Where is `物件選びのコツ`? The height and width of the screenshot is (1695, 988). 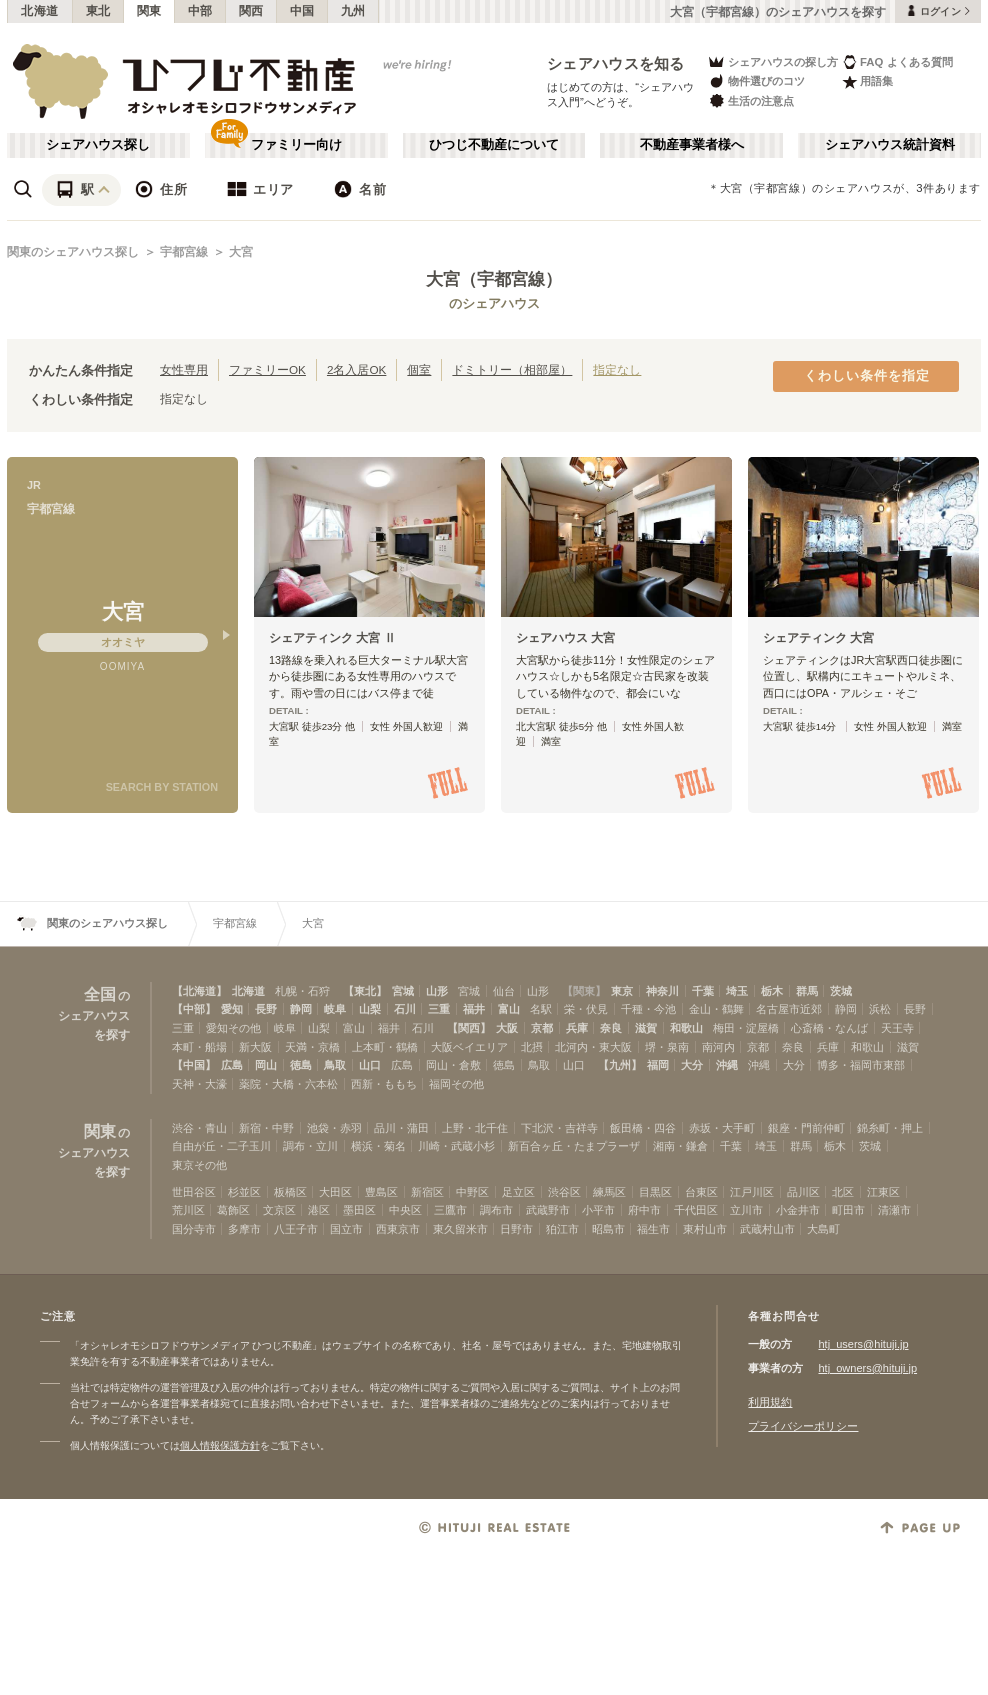
物件選びのコツ is located at coordinates (756, 81).